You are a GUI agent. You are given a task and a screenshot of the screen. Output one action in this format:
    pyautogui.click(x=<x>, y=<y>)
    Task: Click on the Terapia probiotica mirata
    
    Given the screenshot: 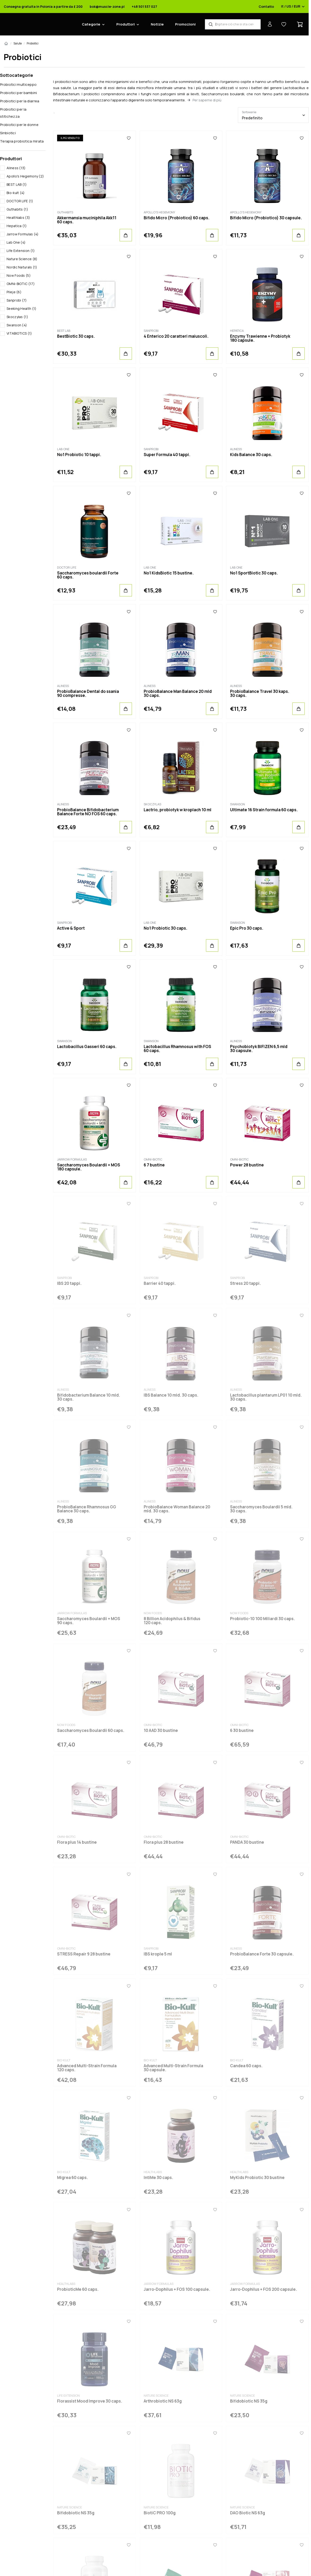 What is the action you would take?
    pyautogui.click(x=22, y=141)
    